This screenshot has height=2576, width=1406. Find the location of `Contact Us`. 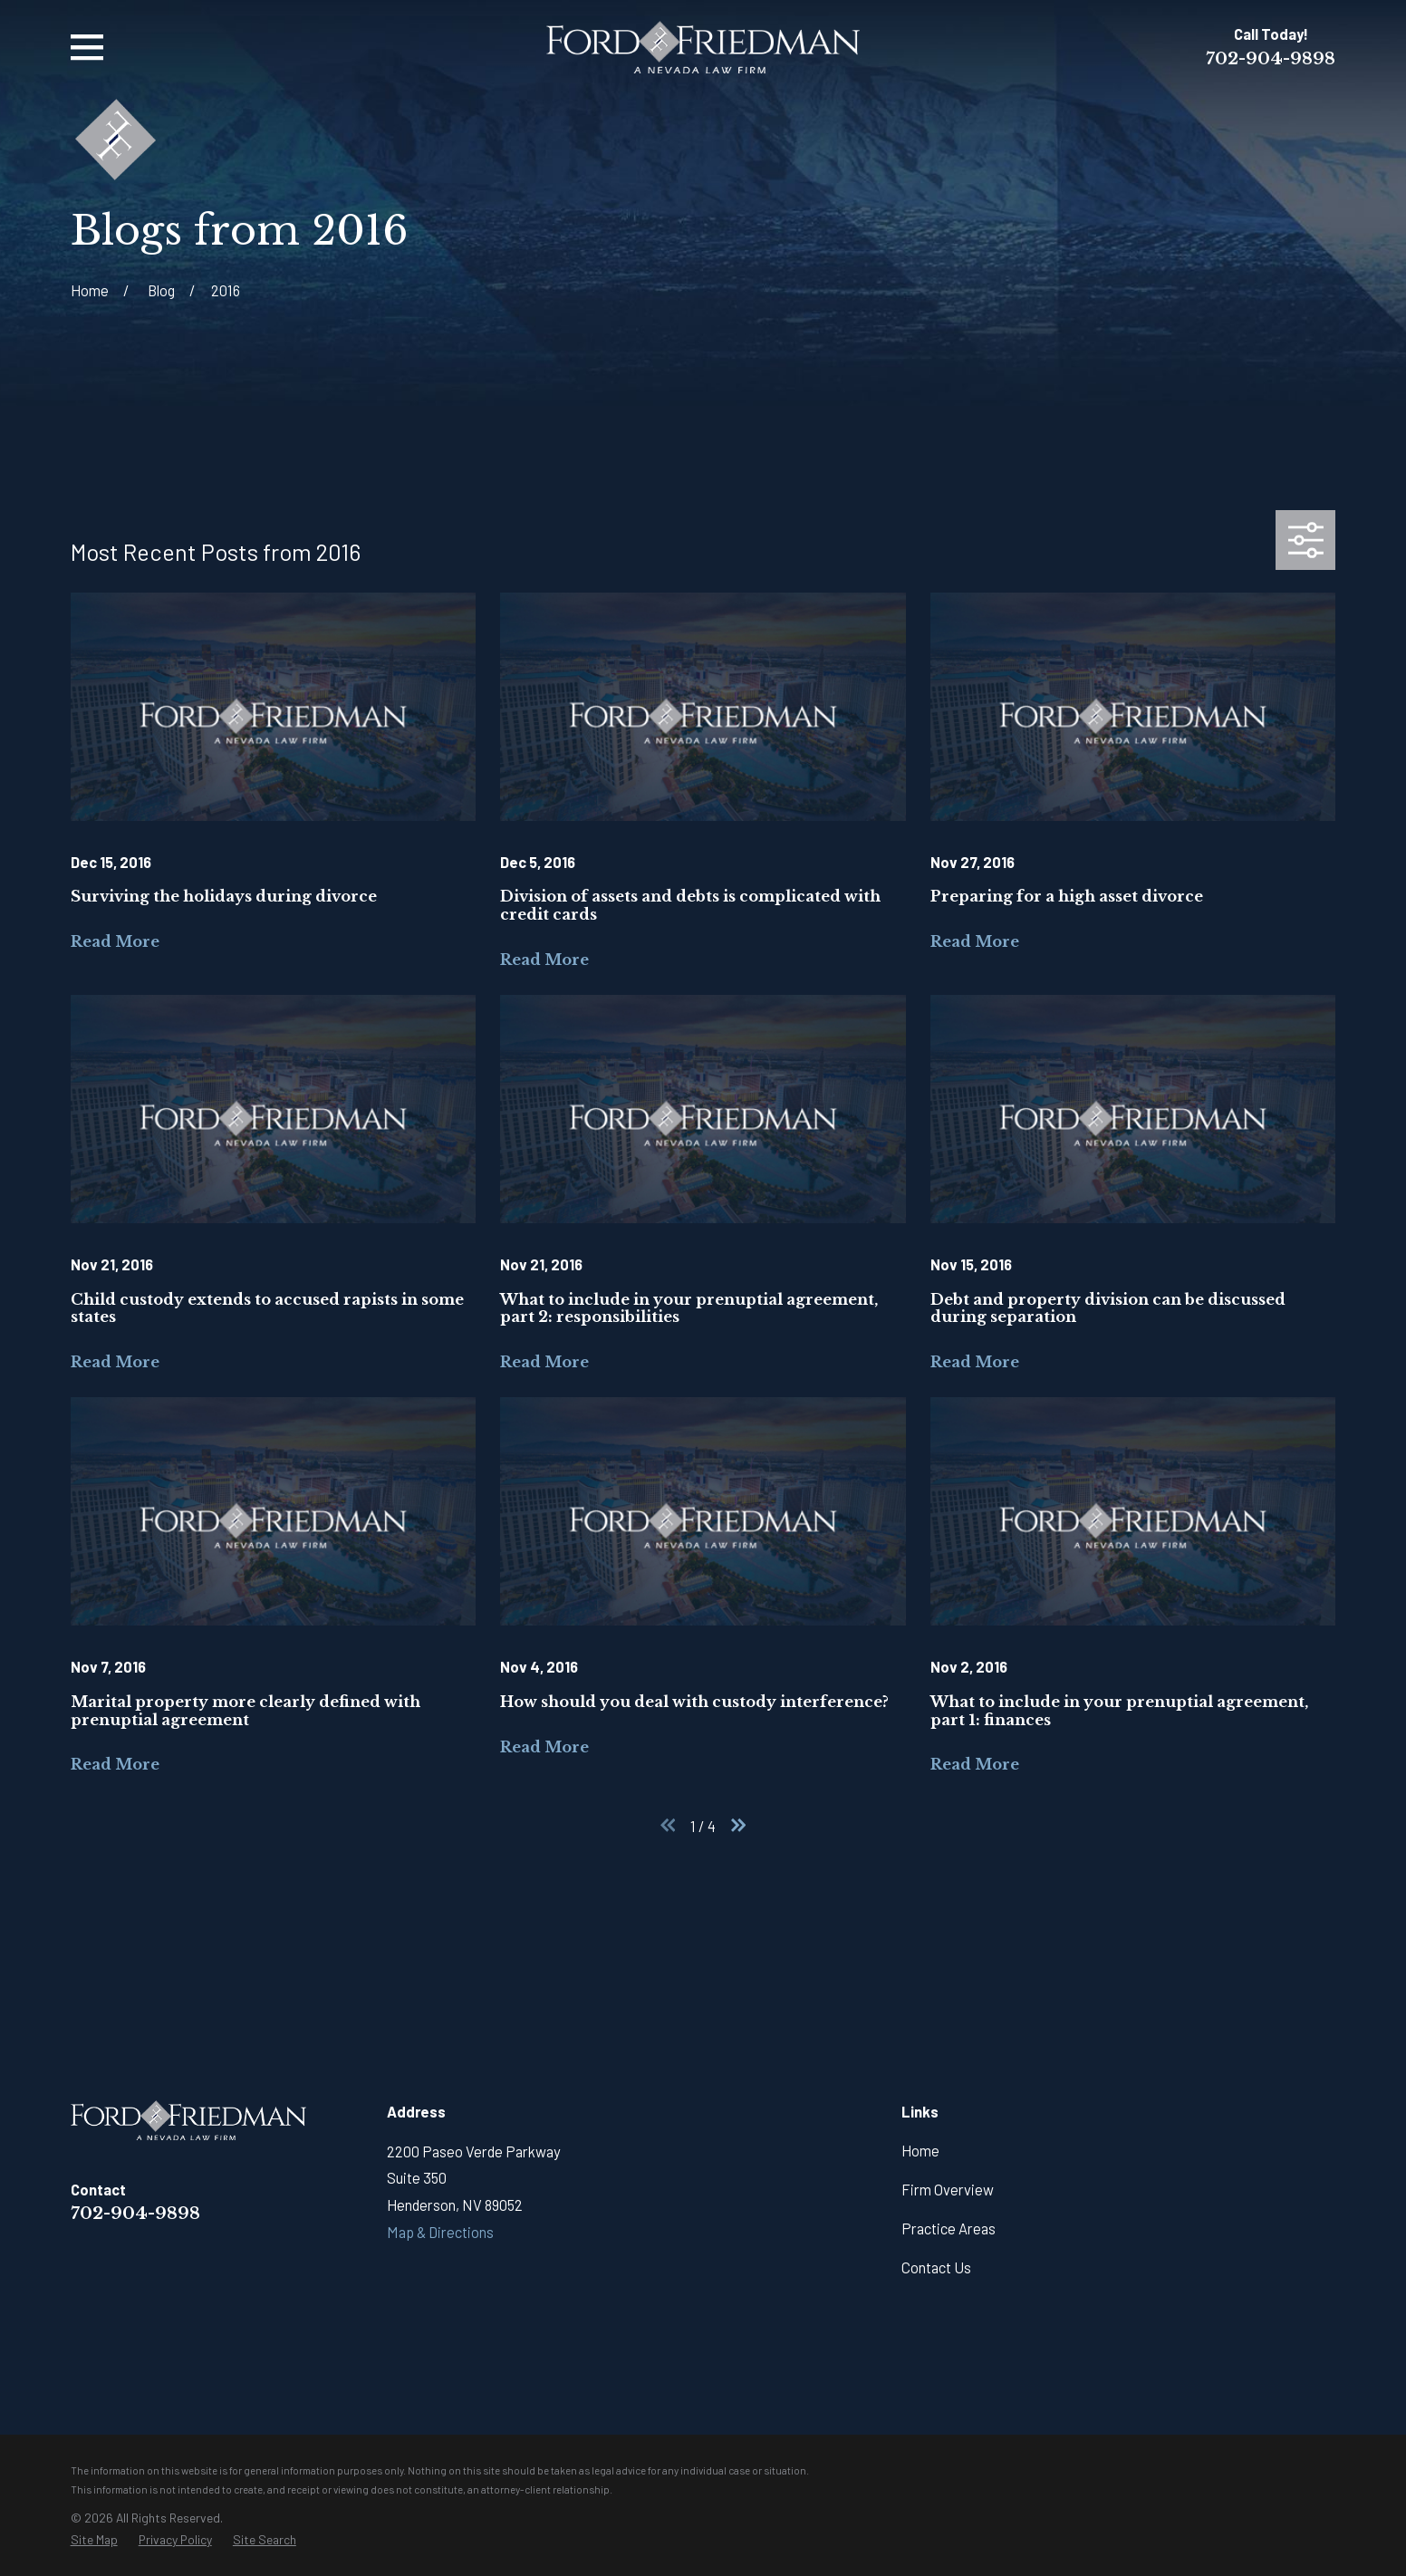

Contact Us is located at coordinates (936, 2267).